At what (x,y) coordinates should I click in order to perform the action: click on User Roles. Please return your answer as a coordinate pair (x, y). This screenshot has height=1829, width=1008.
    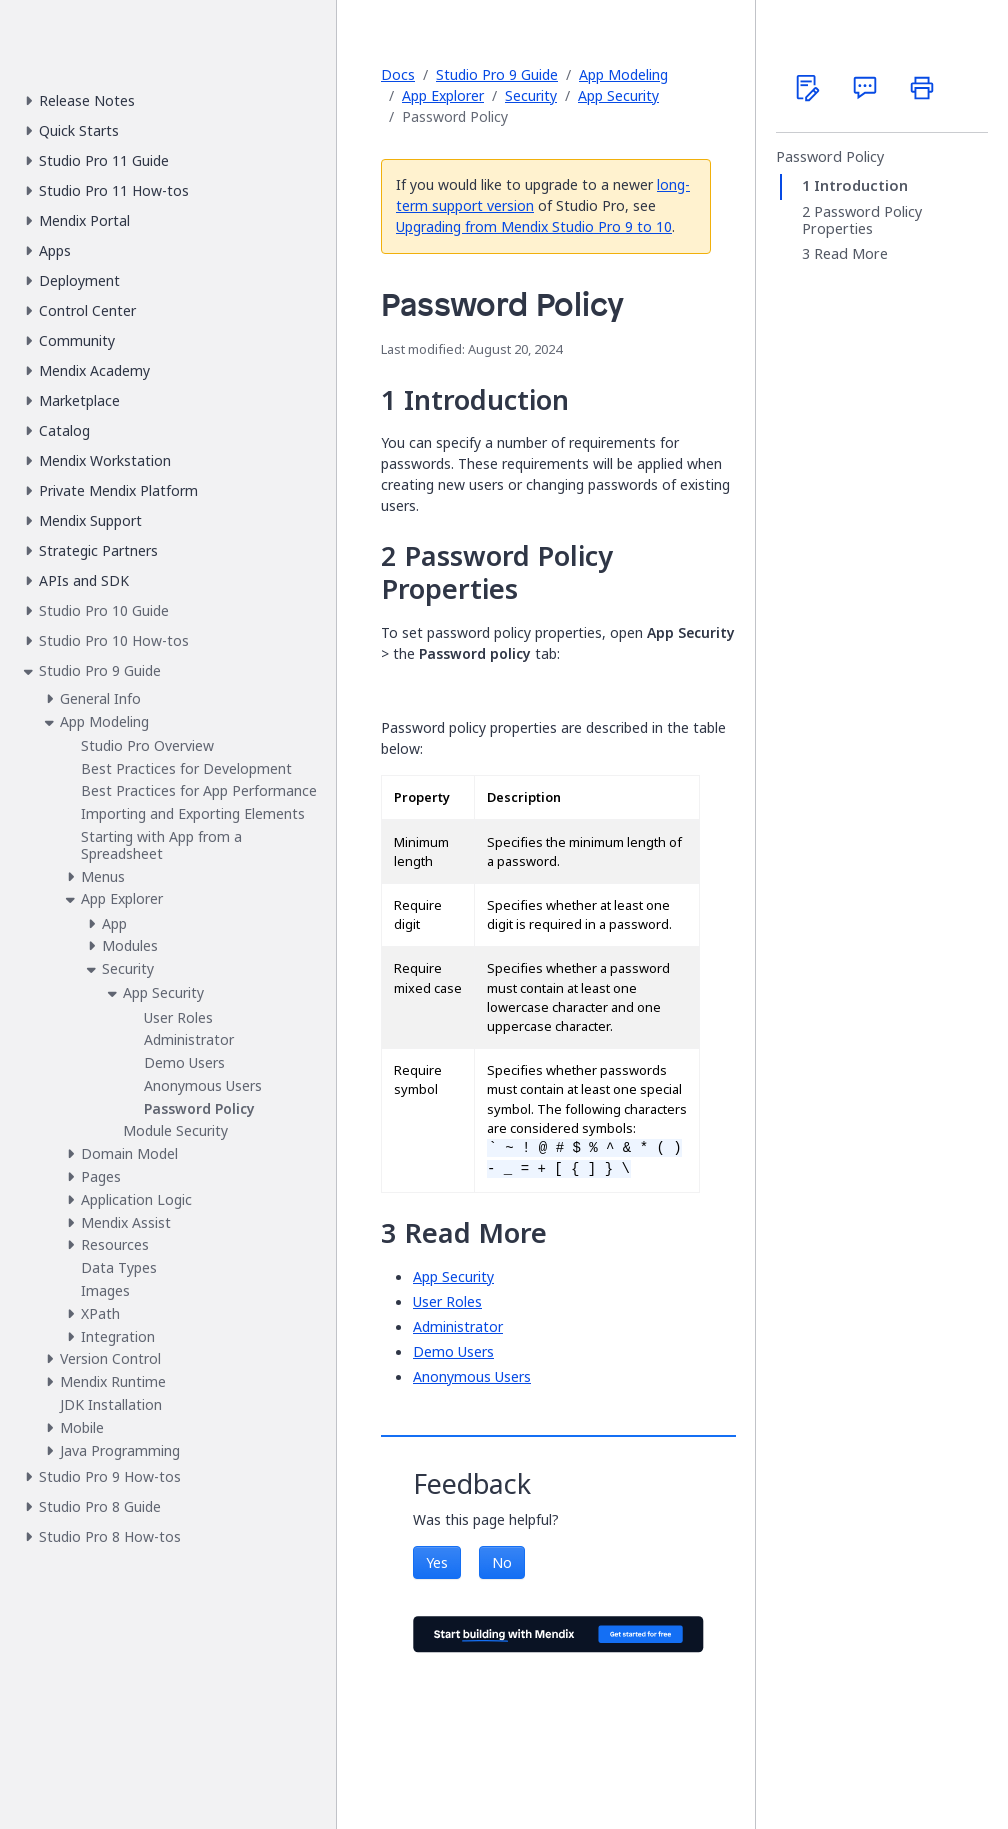
    Looking at the image, I should click on (447, 1301).